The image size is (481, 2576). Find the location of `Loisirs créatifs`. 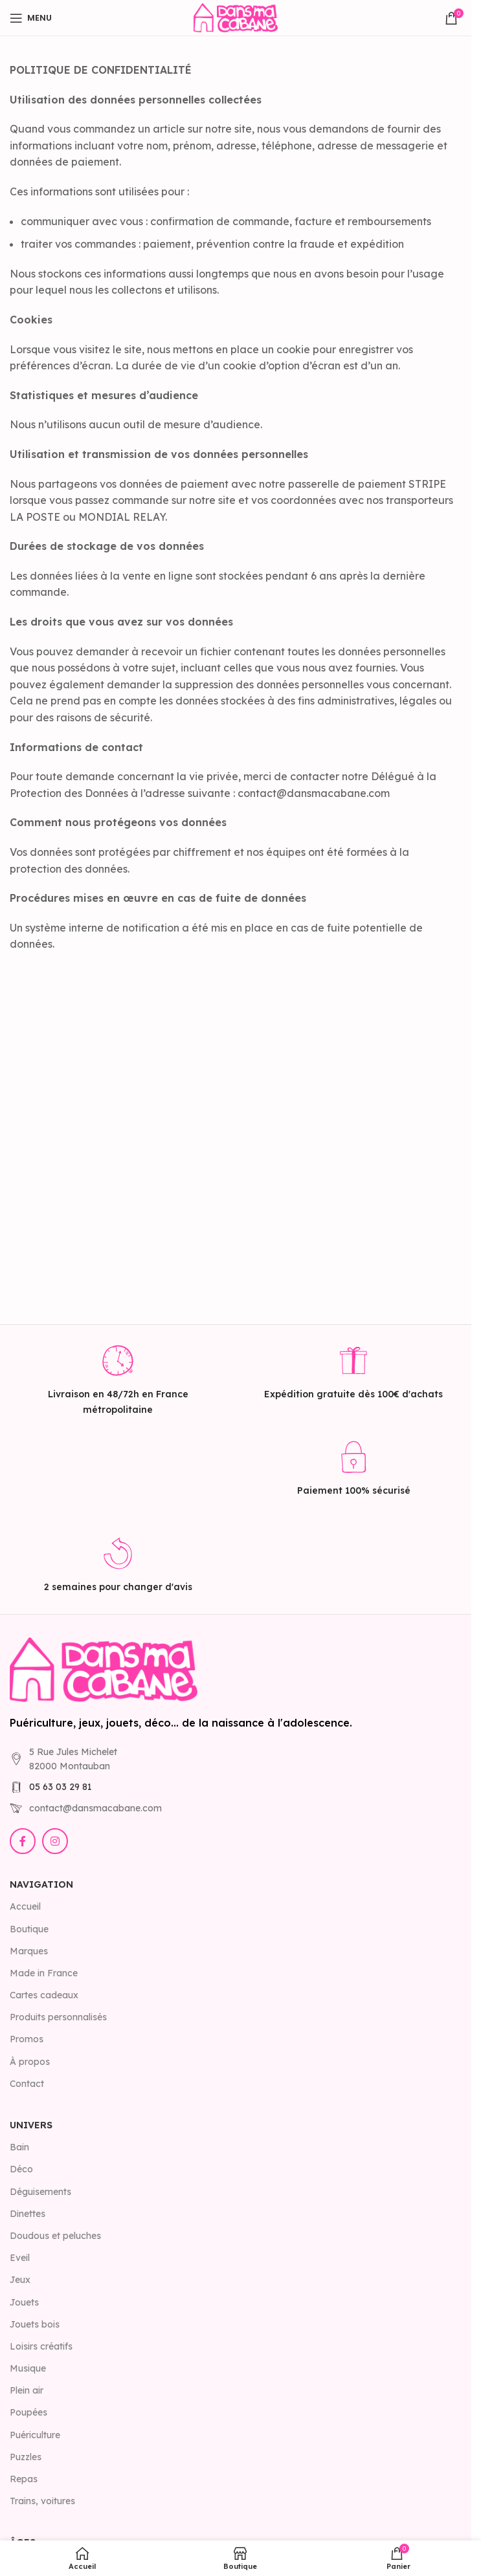

Loisirs créatifs is located at coordinates (41, 2346).